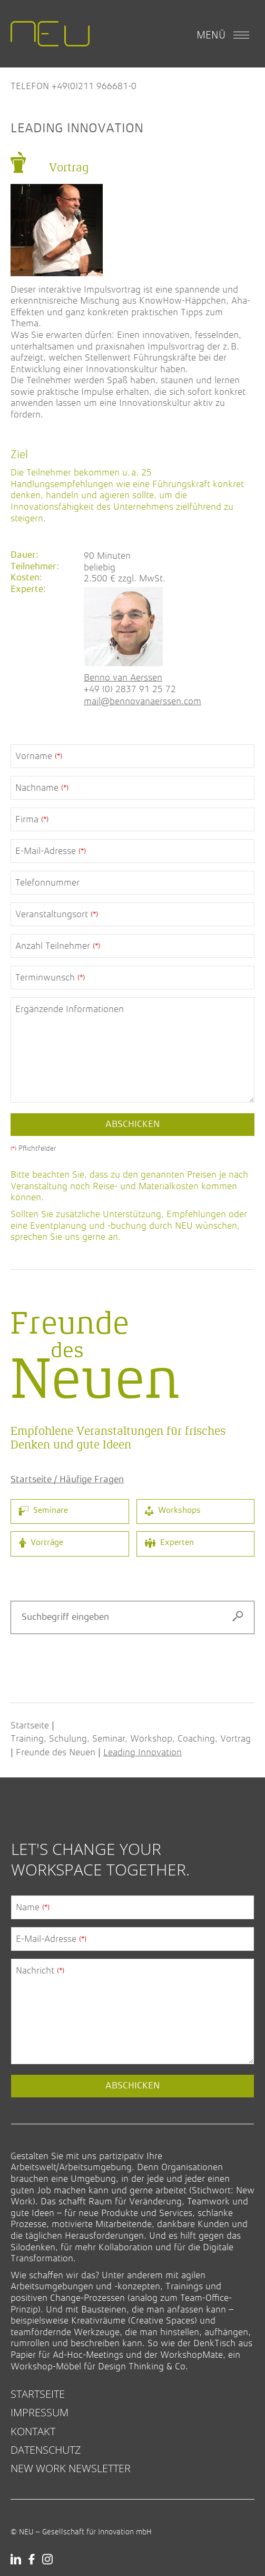 The height and width of the screenshot is (2576, 265). I want to click on Telefonnummer, so click(47, 882).